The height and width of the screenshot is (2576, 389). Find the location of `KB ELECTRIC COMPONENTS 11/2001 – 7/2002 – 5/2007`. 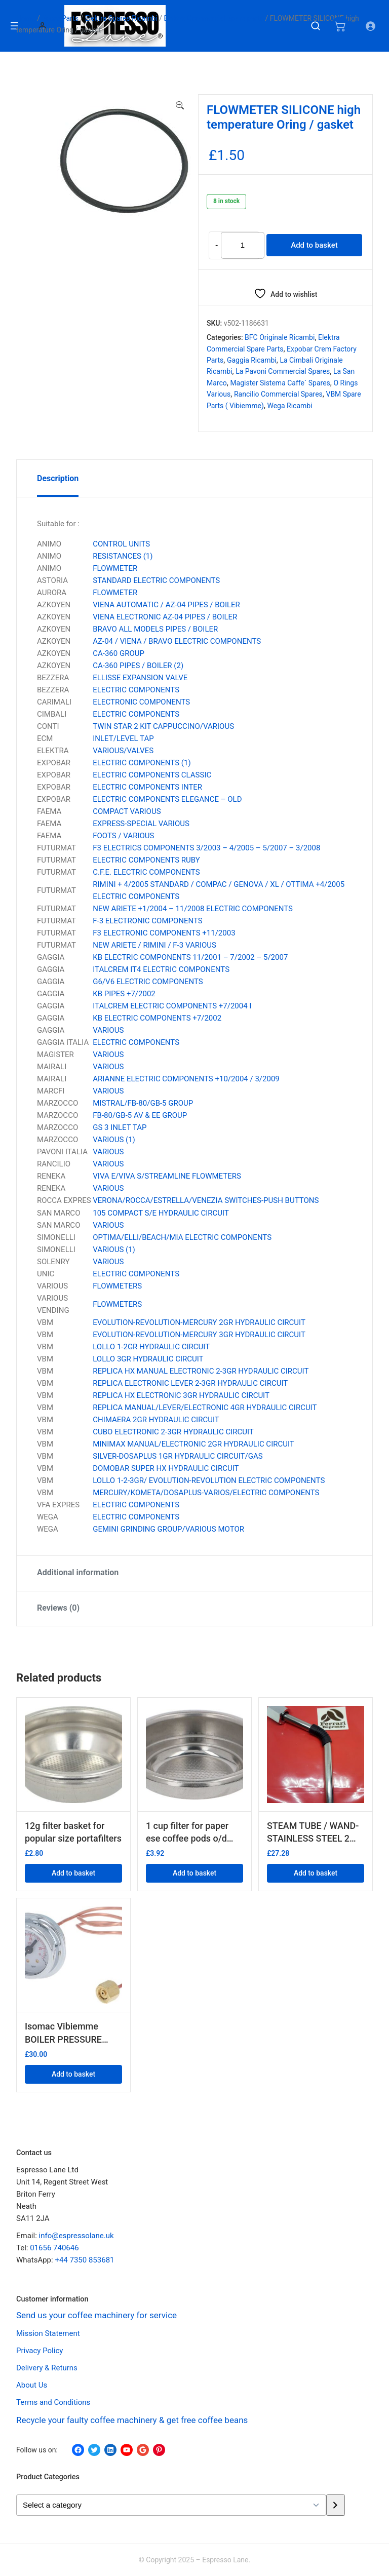

KB ELECTRIC COMPONENTS 11/2001 – 7/2002 – 5/2007 is located at coordinates (190, 957).